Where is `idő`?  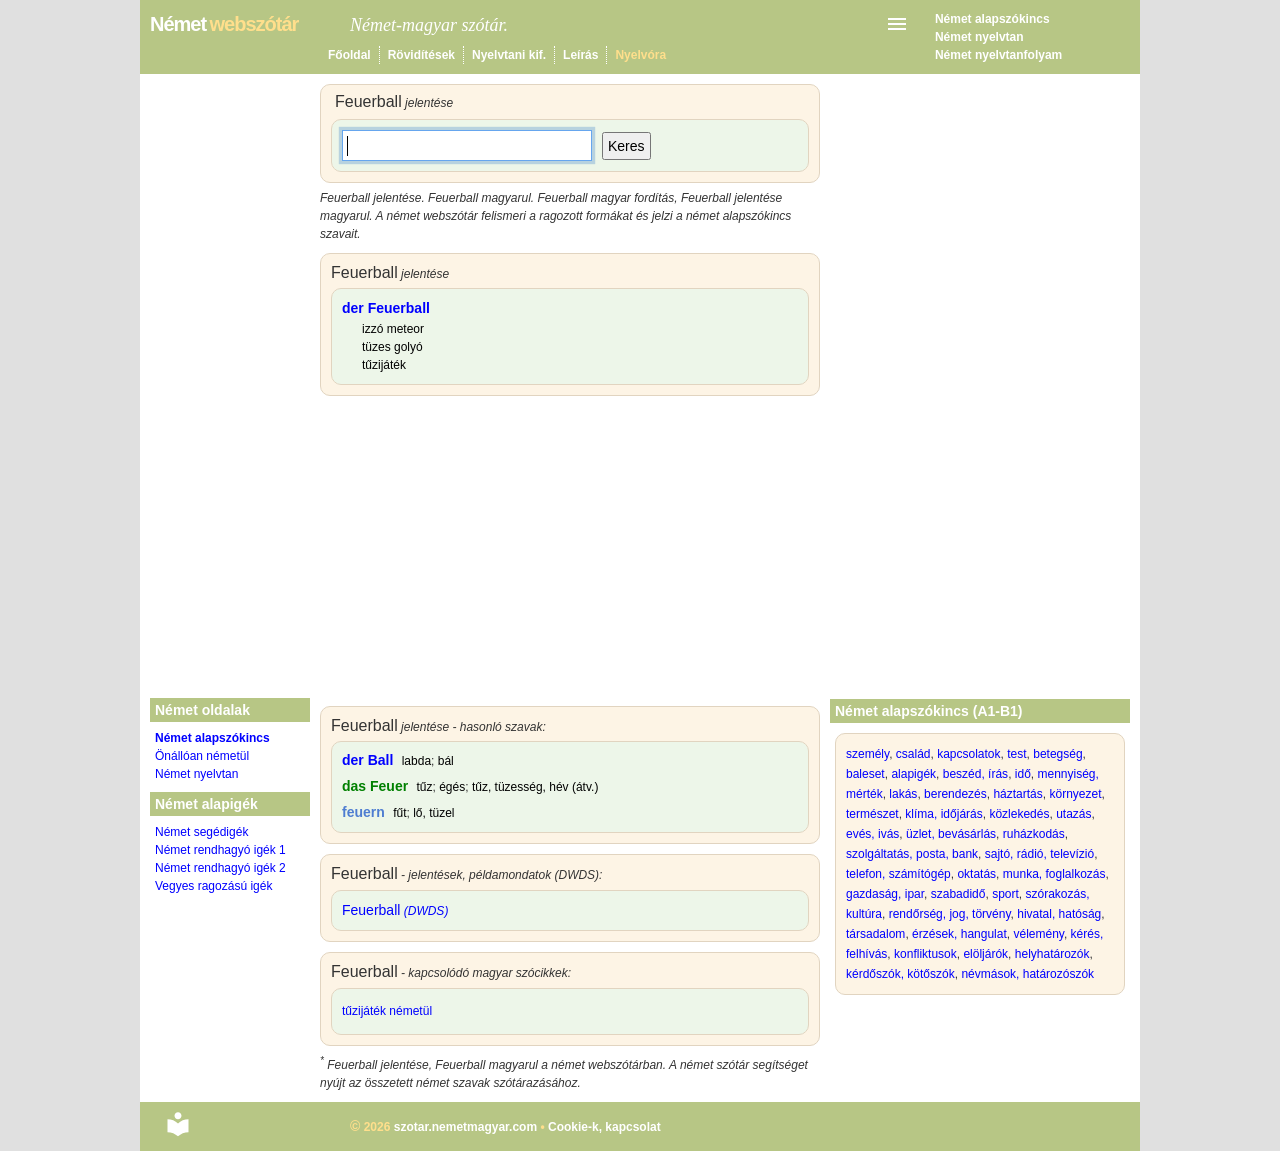
idő is located at coordinates (1023, 774).